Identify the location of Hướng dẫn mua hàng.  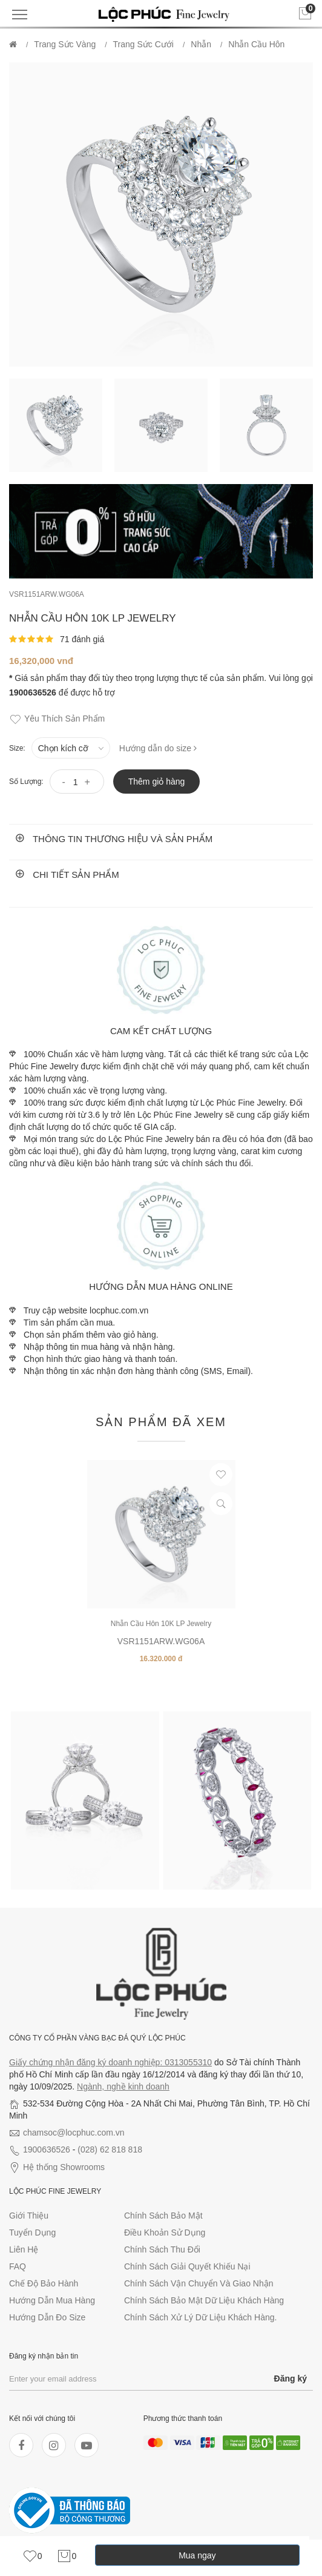
(52, 2300).